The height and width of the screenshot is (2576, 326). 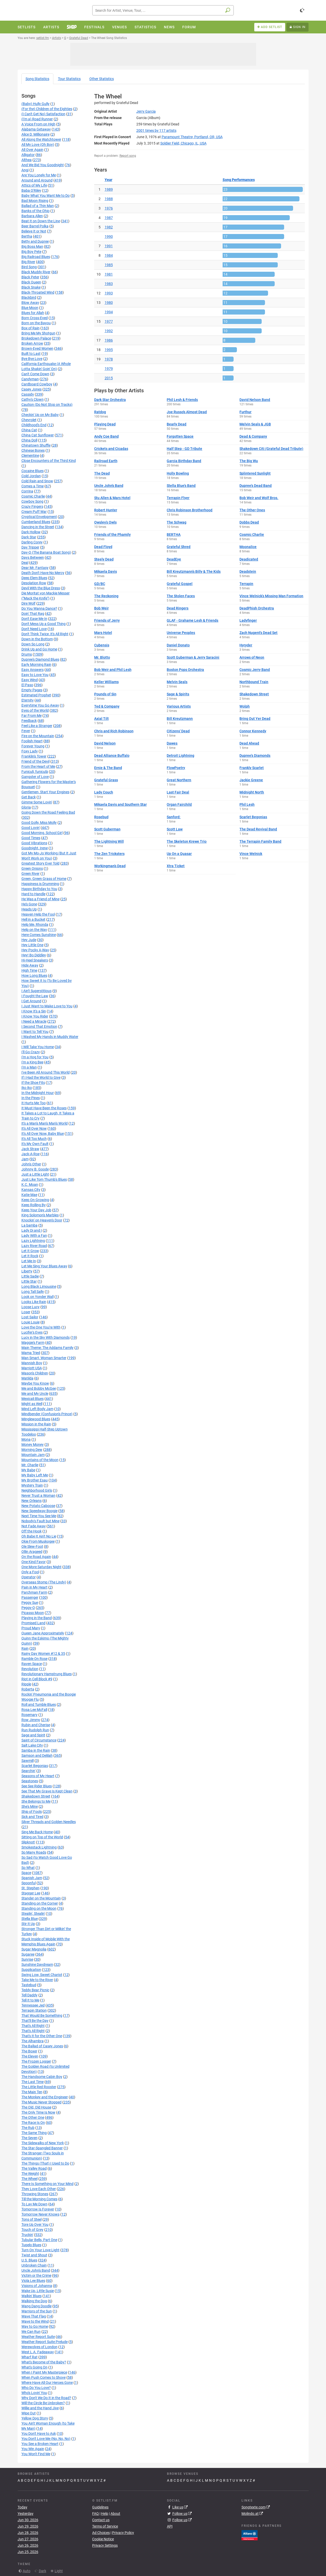 What do you see at coordinates (31, 1001) in the screenshot?
I see `I Get Around` at bounding box center [31, 1001].